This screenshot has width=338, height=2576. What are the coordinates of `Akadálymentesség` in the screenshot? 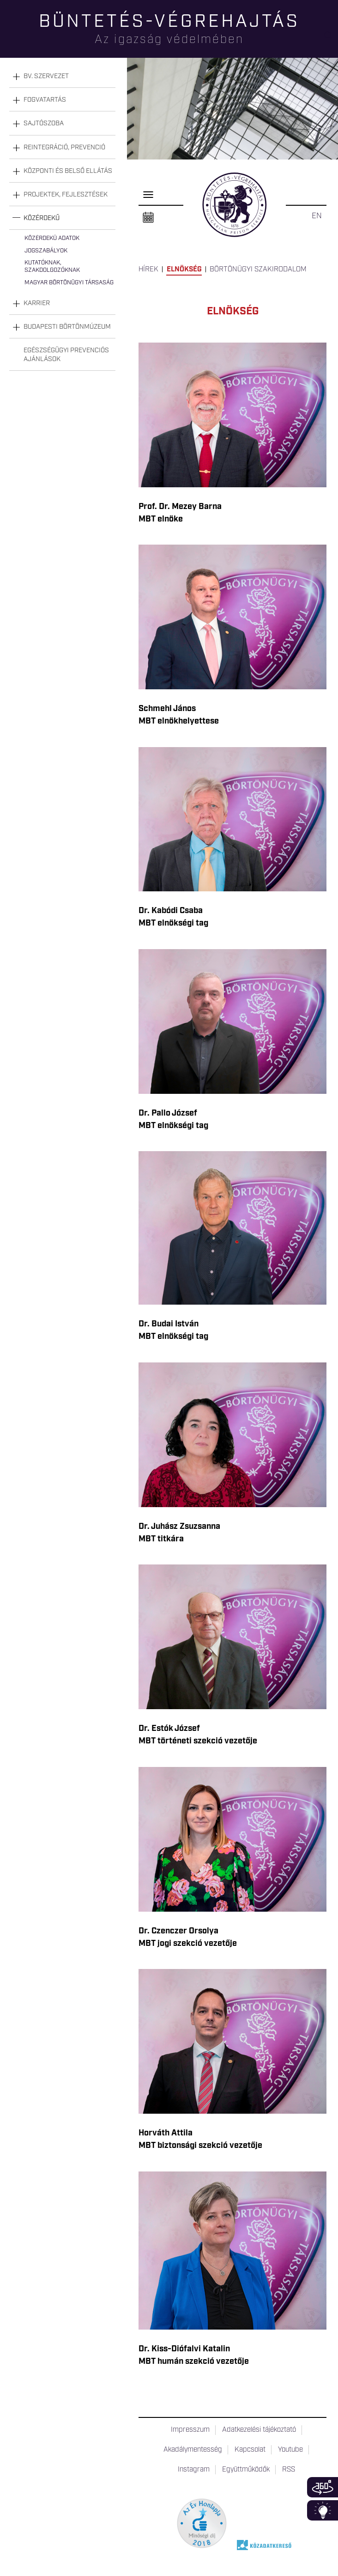 It's located at (192, 2449).